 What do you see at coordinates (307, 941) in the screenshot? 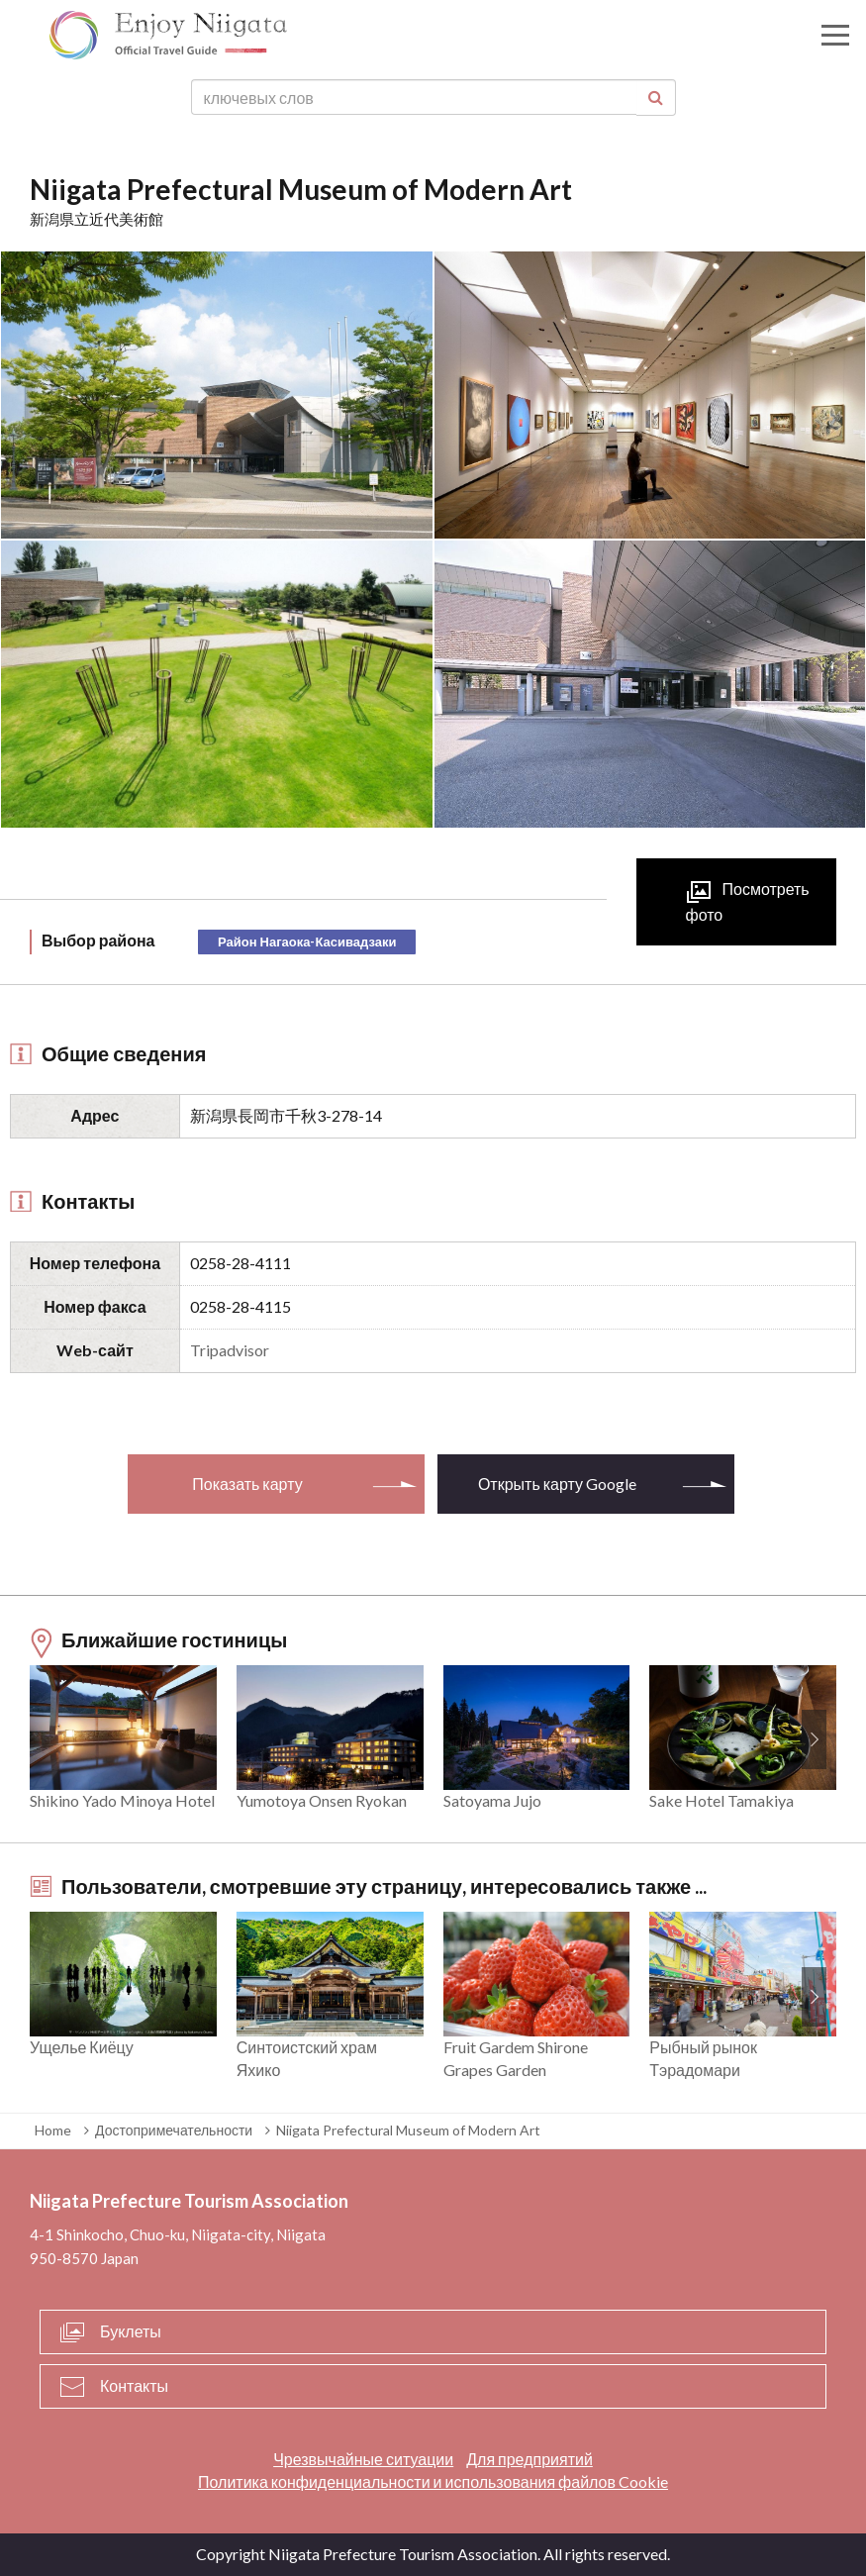
I see `Район Нагаока-Касивадзаки` at bounding box center [307, 941].